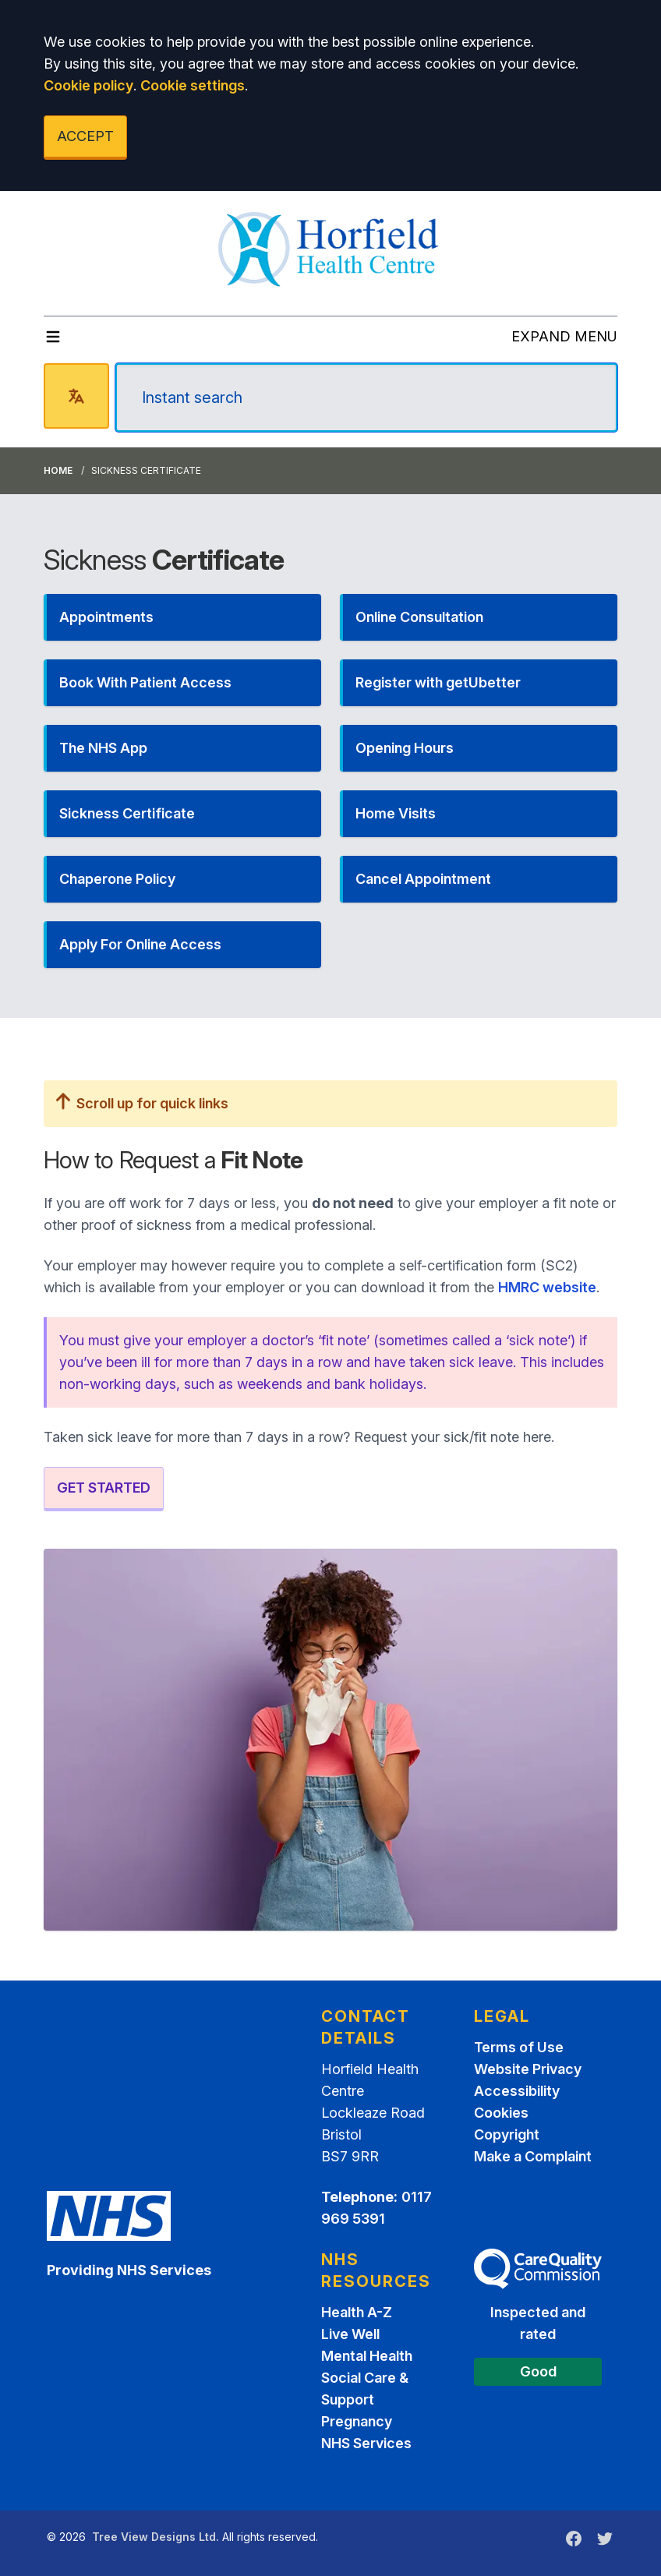  I want to click on [Logo], so click(330, 247).